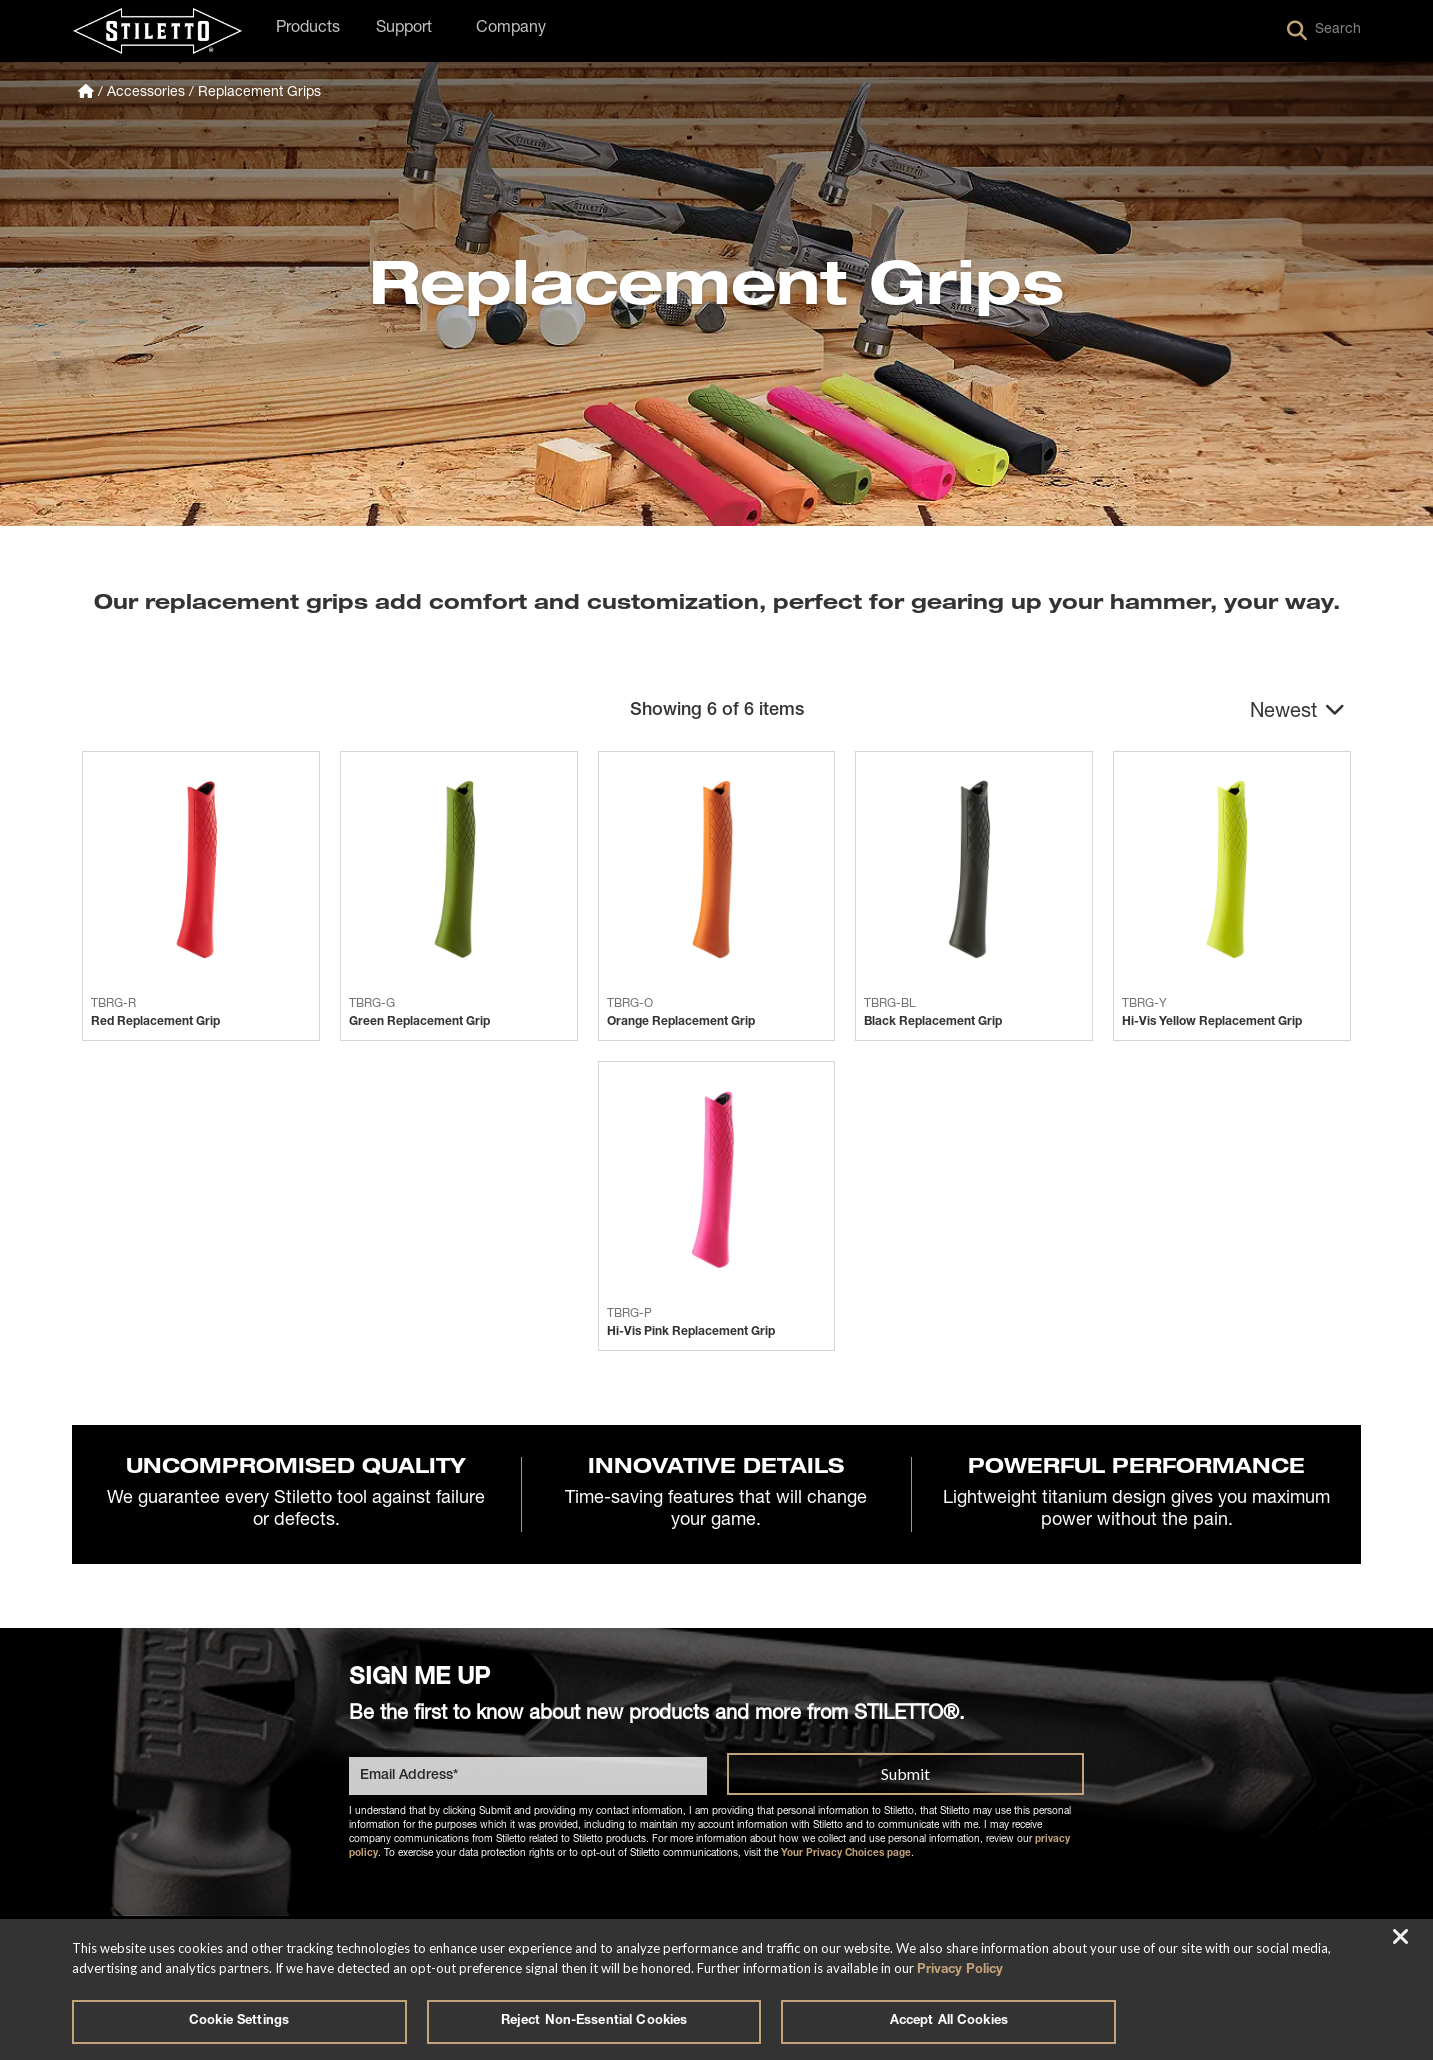 This screenshot has width=1433, height=2060. Describe the element at coordinates (511, 29) in the screenshot. I see `Company [button]` at that location.